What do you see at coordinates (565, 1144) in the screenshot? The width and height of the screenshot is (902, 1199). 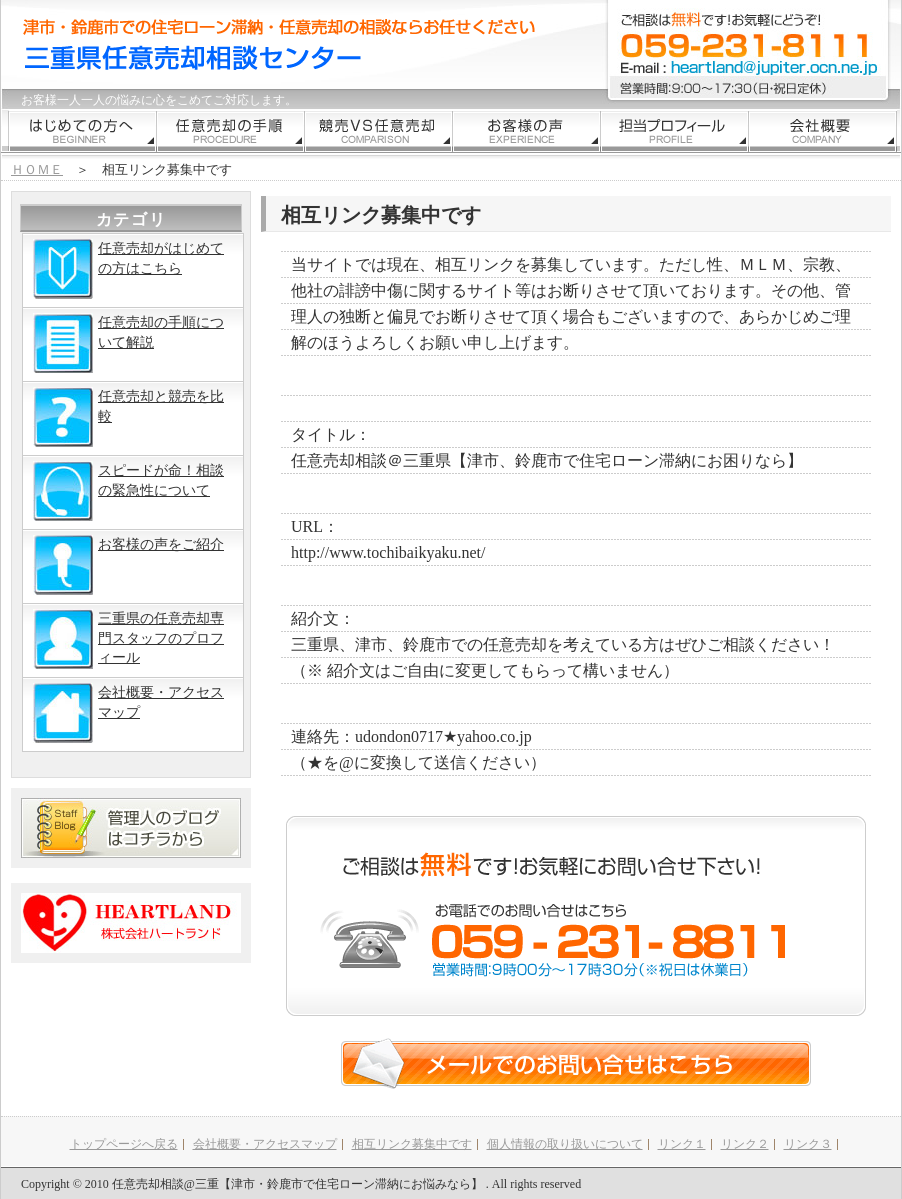 I see `個人情報の取り扱いについて` at bounding box center [565, 1144].